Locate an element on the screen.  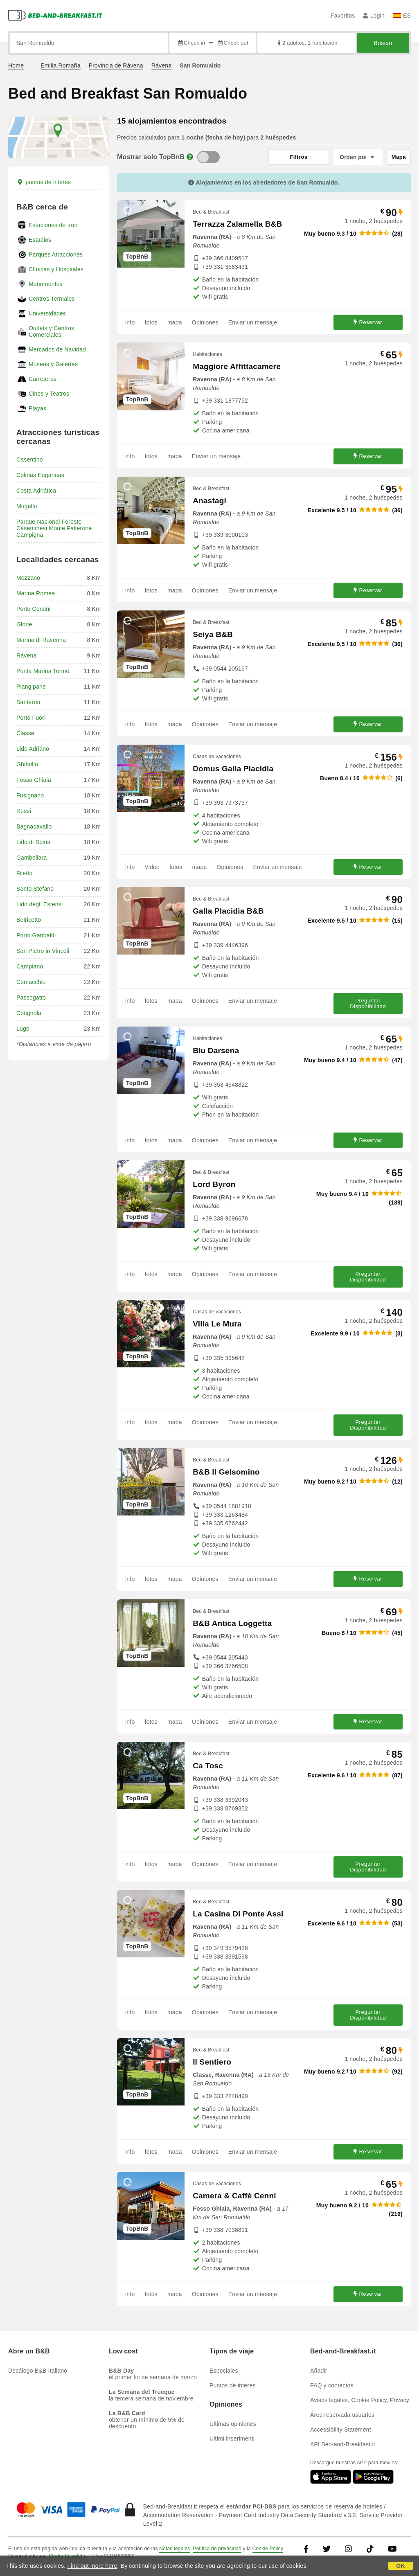
Parque Nacional Foreste Casentinesi Monte Falterone Campigna is located at coordinates (54, 528).